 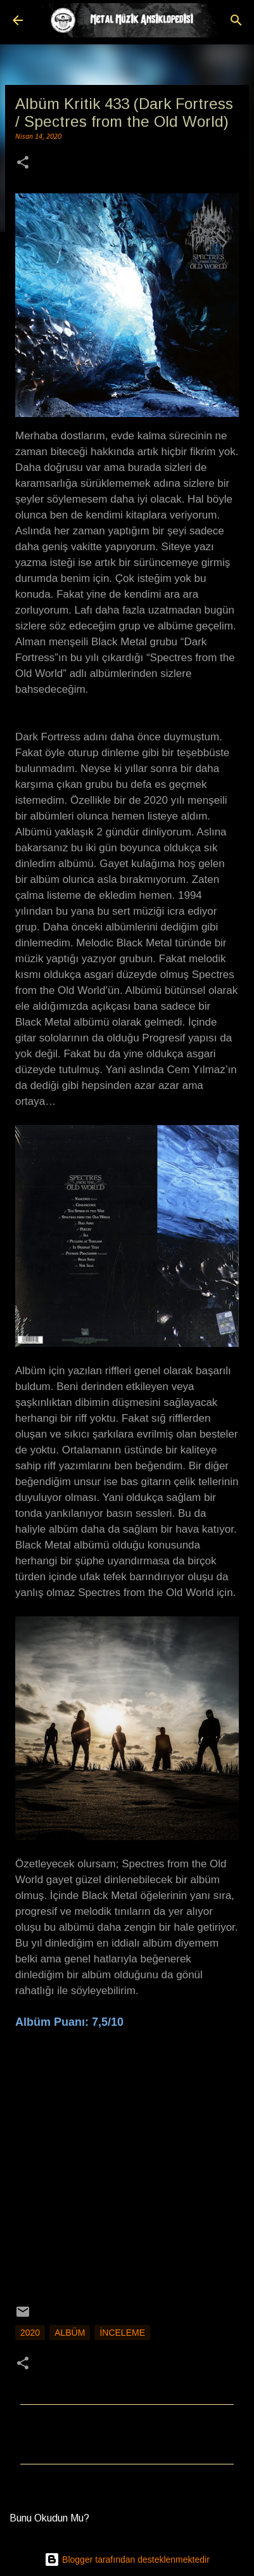 I want to click on Albüm, so click(x=69, y=2333).